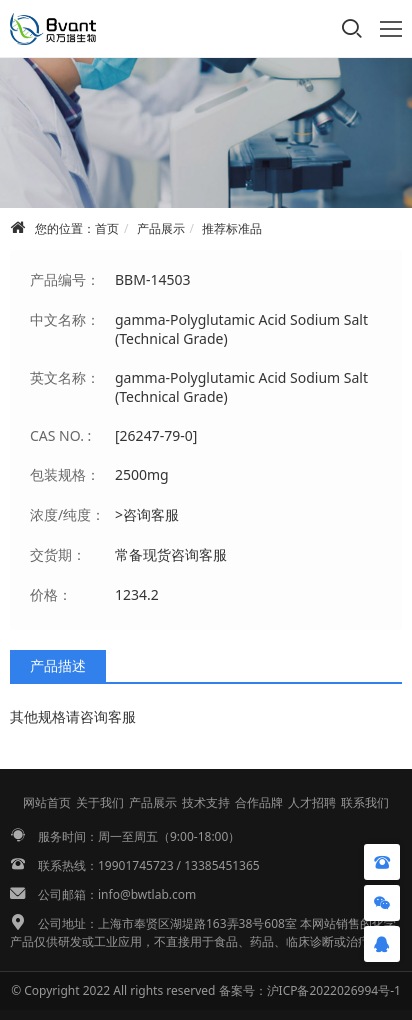 This screenshot has width=412, height=1020. I want to click on CAS NO. :, so click(60, 435).